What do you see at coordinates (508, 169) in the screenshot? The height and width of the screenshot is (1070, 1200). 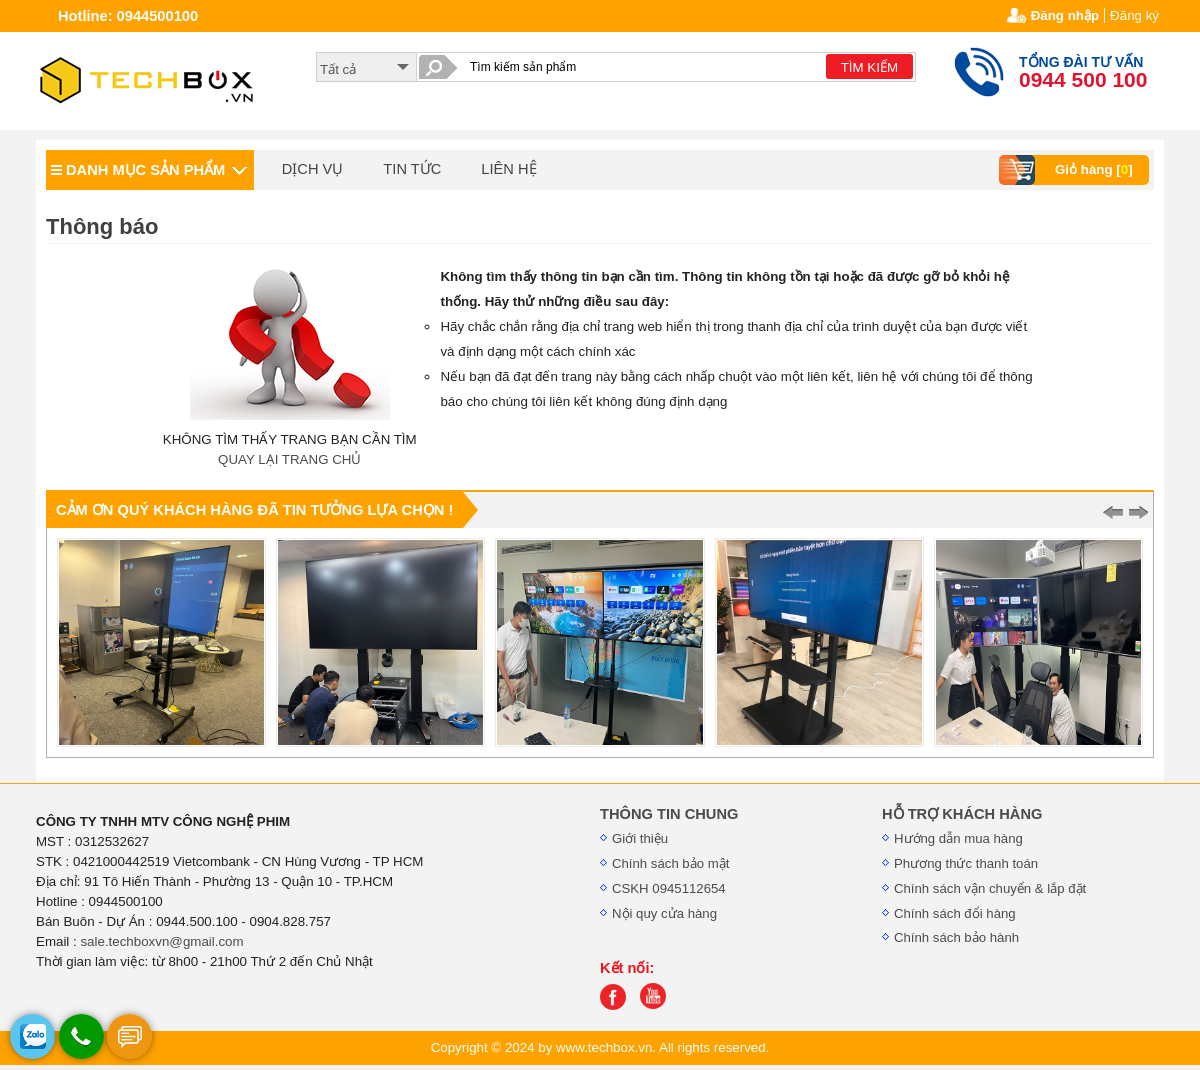 I see `LIÊN HỆ` at bounding box center [508, 169].